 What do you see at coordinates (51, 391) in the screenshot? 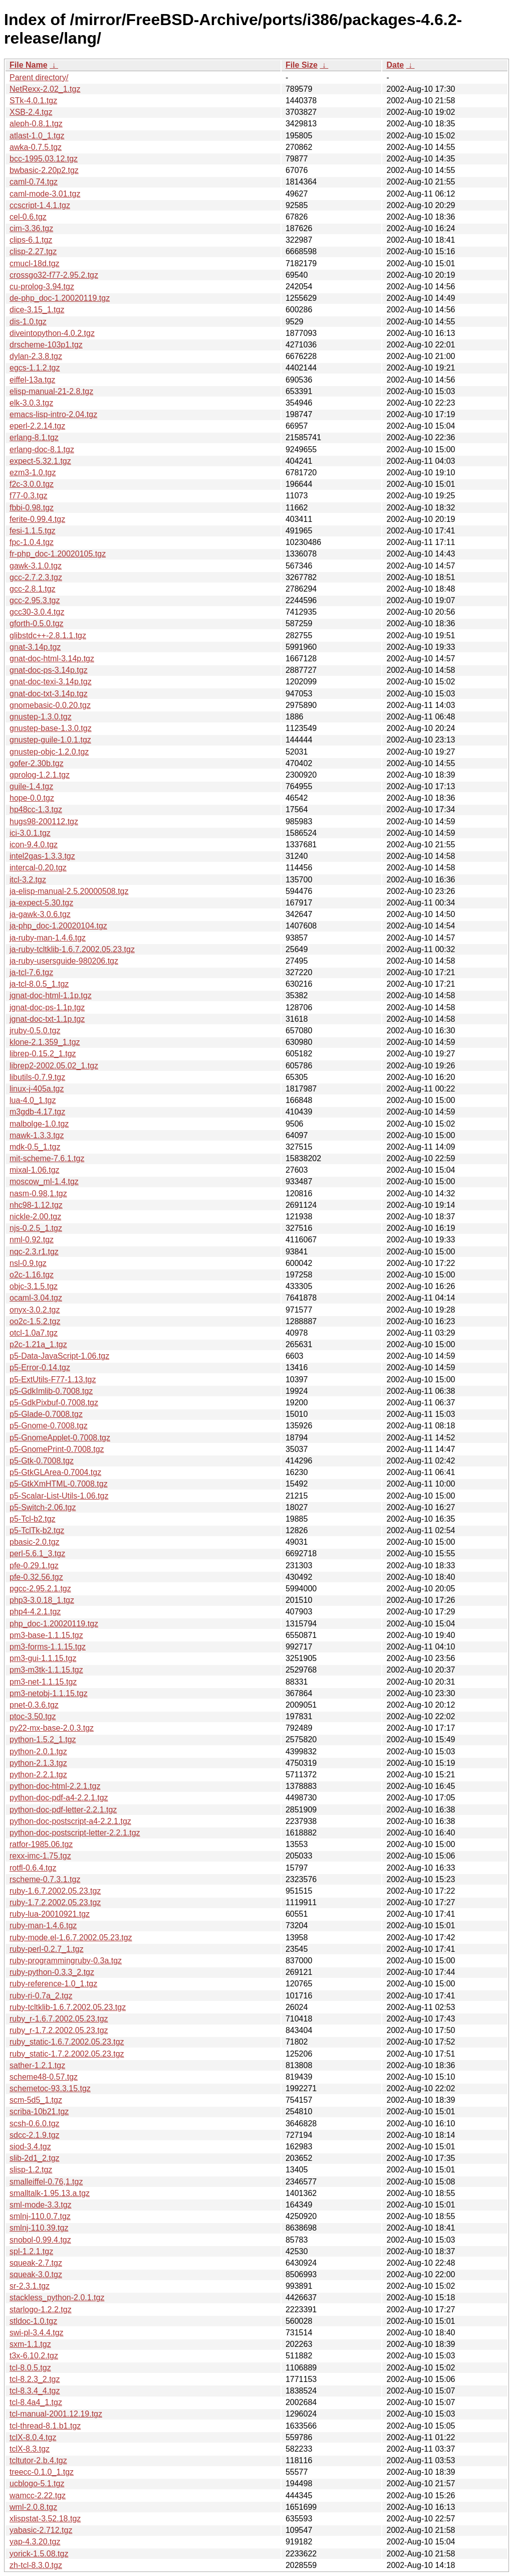
I see `elisp-manual-21-2.8.tgz` at bounding box center [51, 391].